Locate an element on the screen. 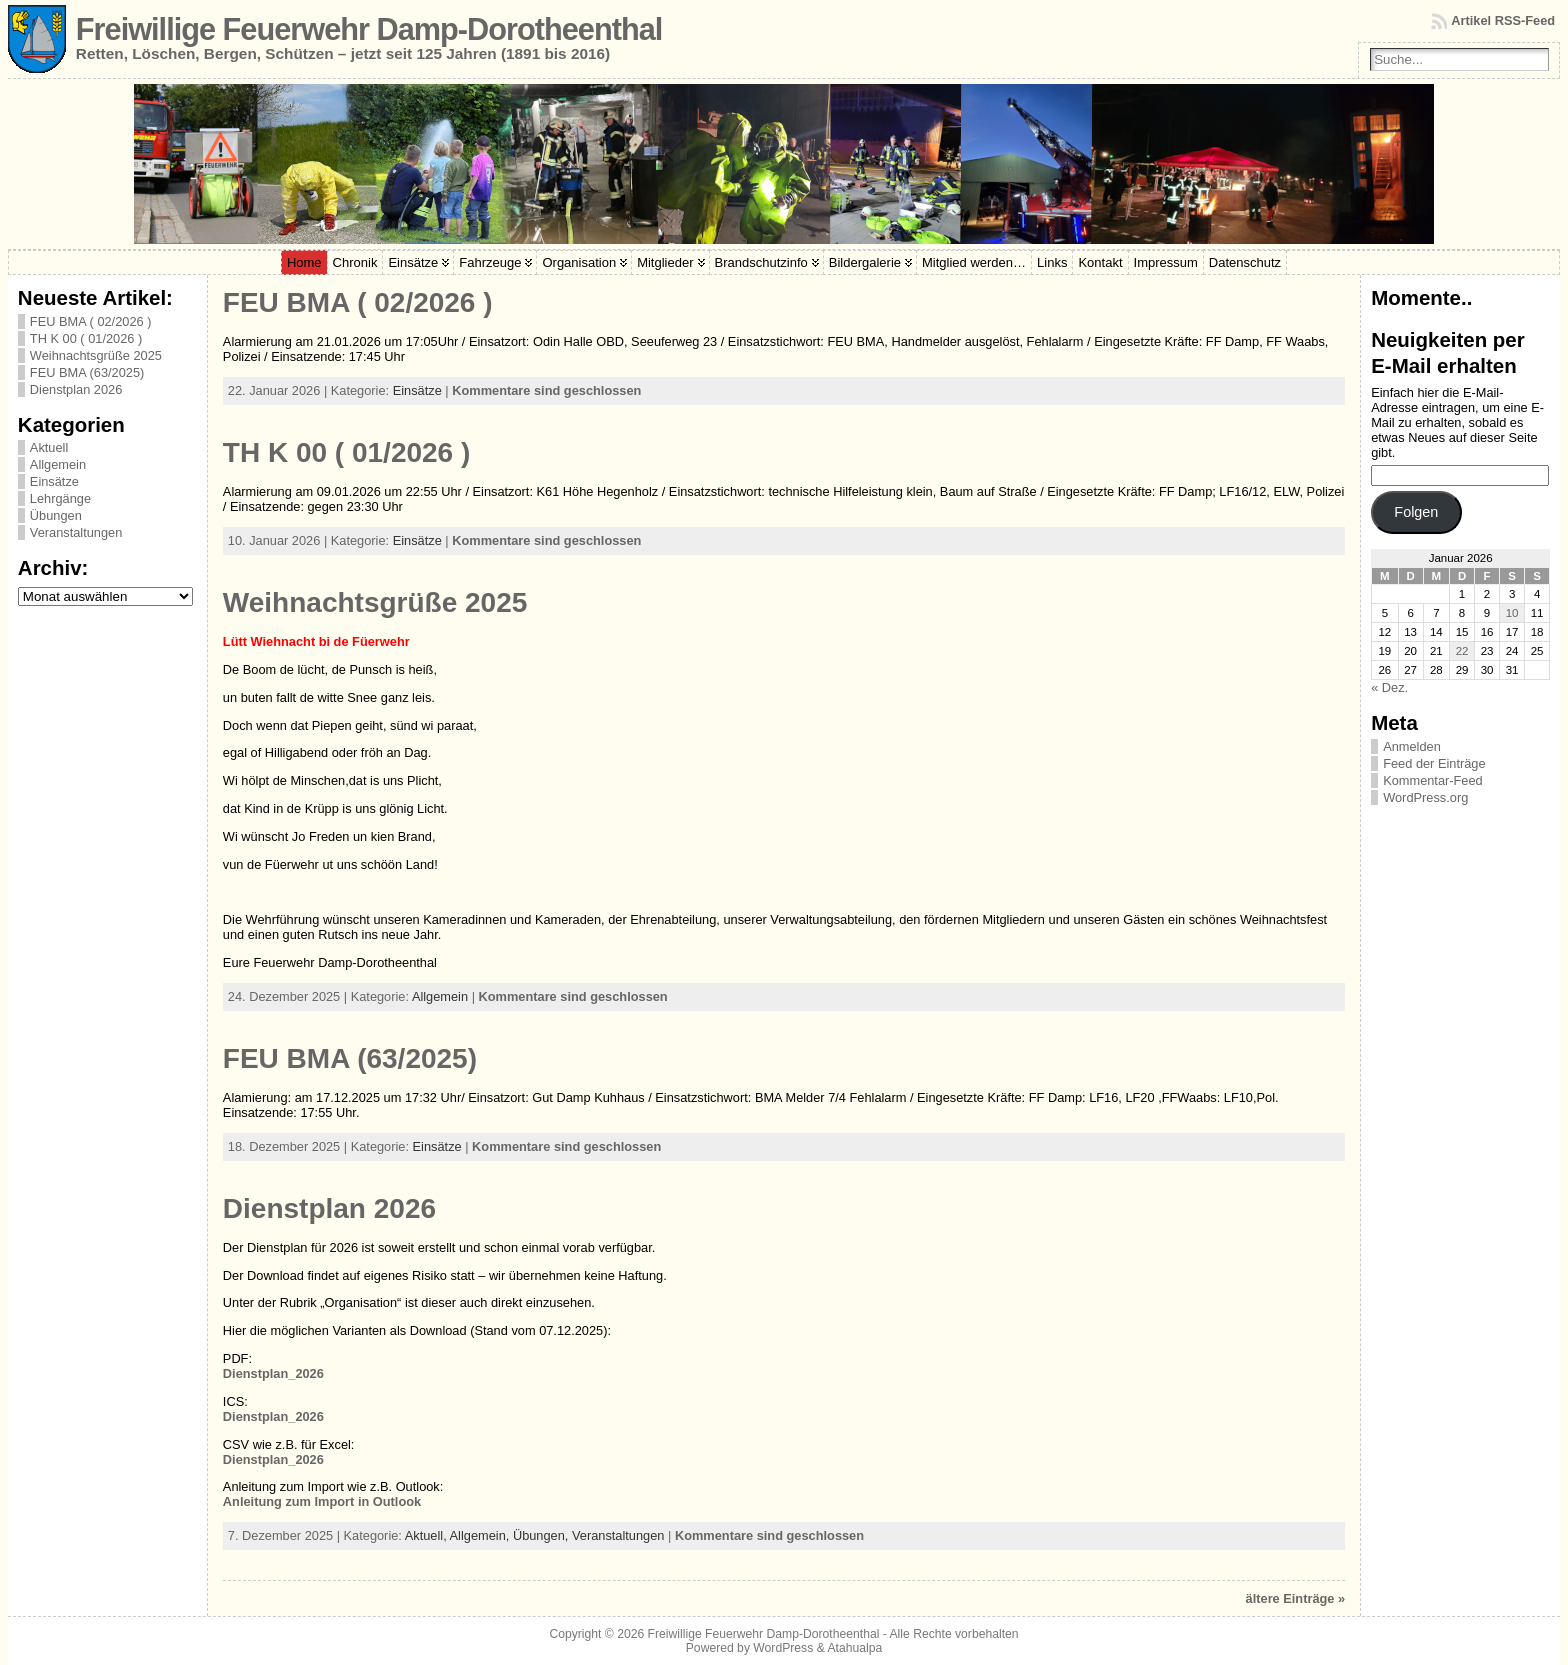 This screenshot has width=1568, height=1665. 22 [Beiträge veröffentlicht am 22. January 2026] is located at coordinates (1462, 651).